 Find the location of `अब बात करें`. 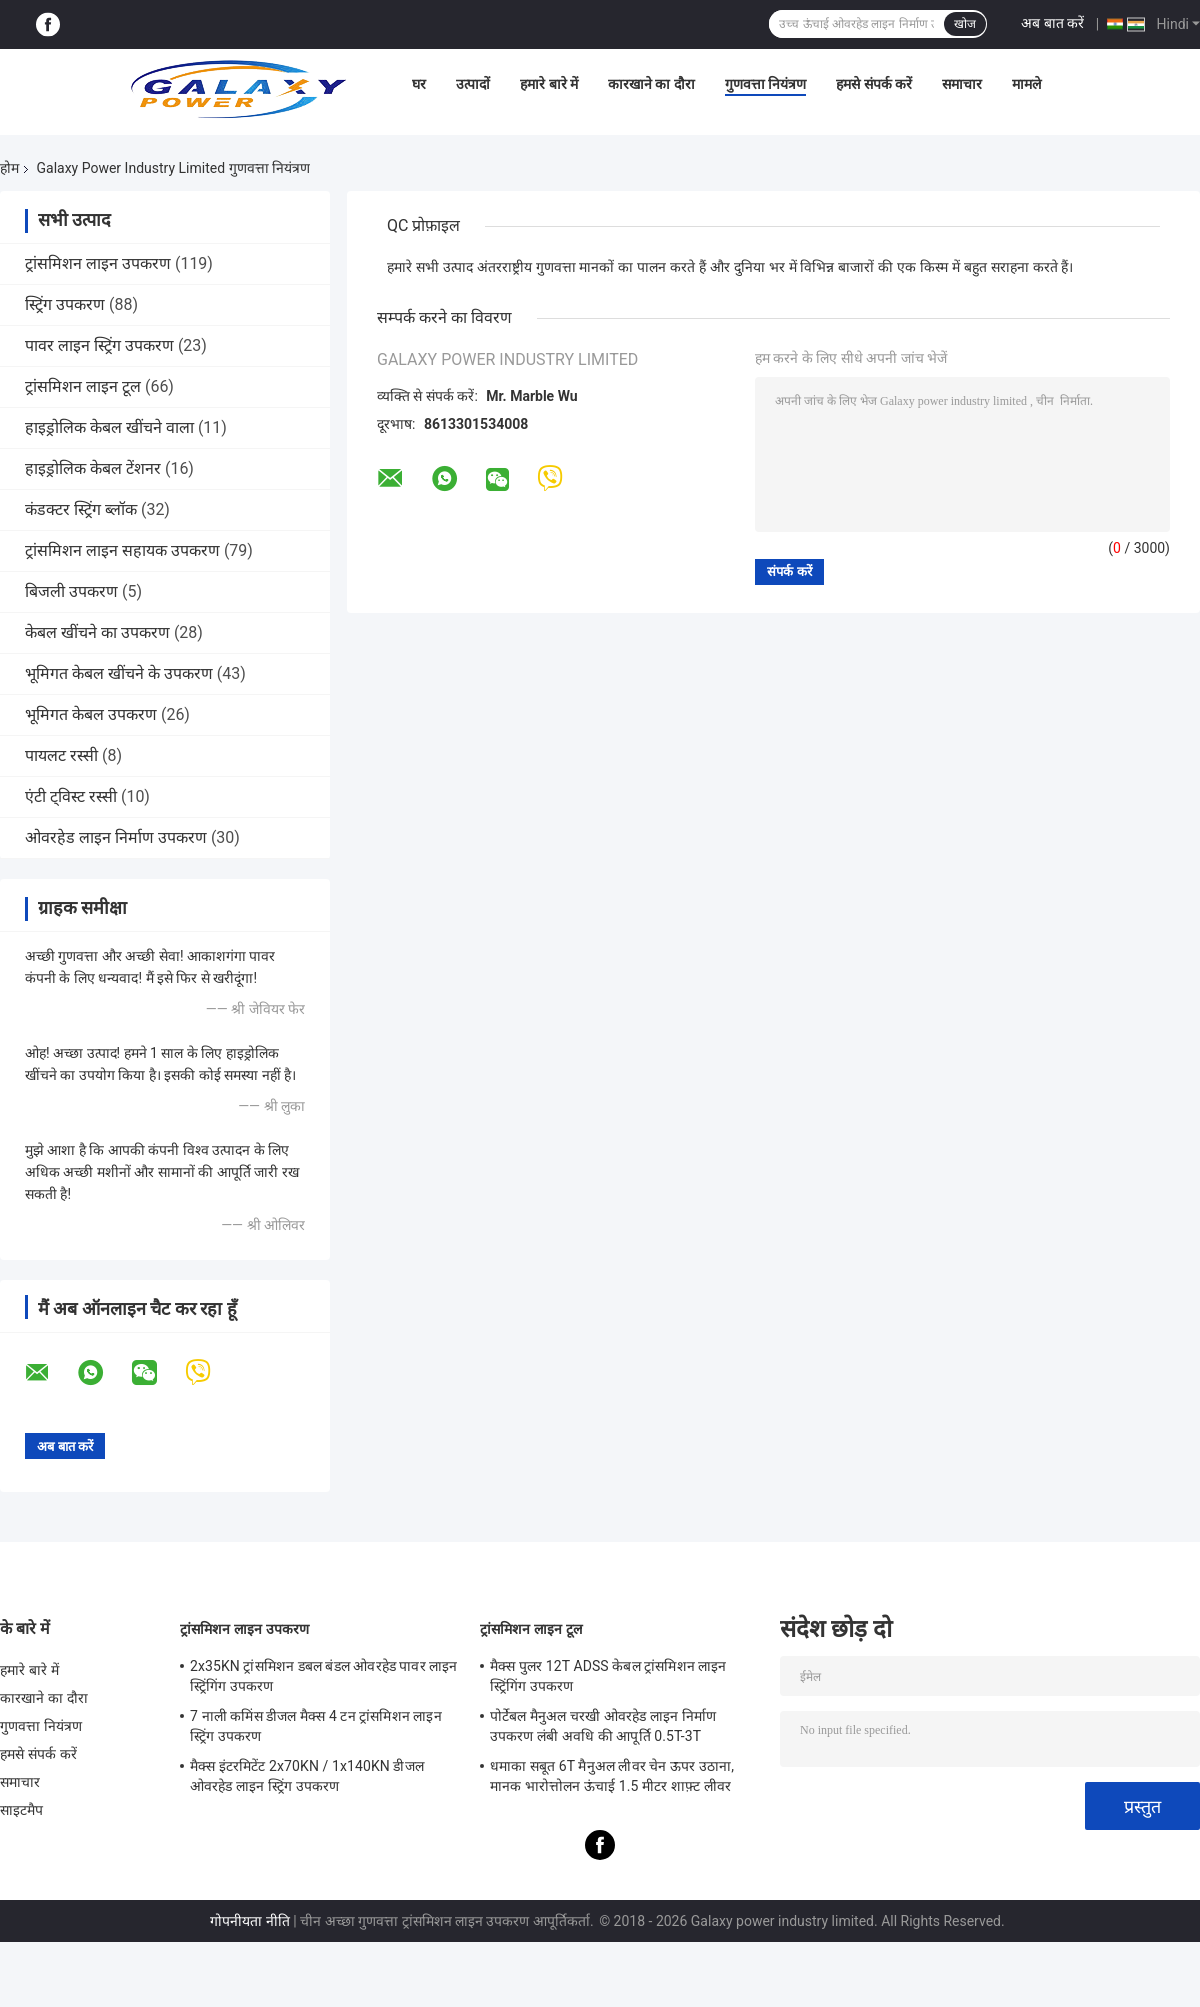

अब बात करें is located at coordinates (1052, 23).